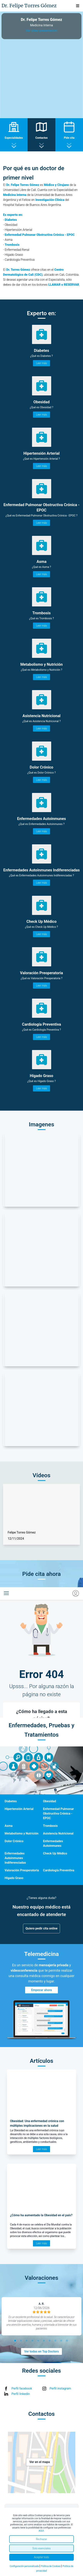 This screenshot has width=83, height=2576. I want to click on Valoración Preoperatoria, so click(22, 1870).